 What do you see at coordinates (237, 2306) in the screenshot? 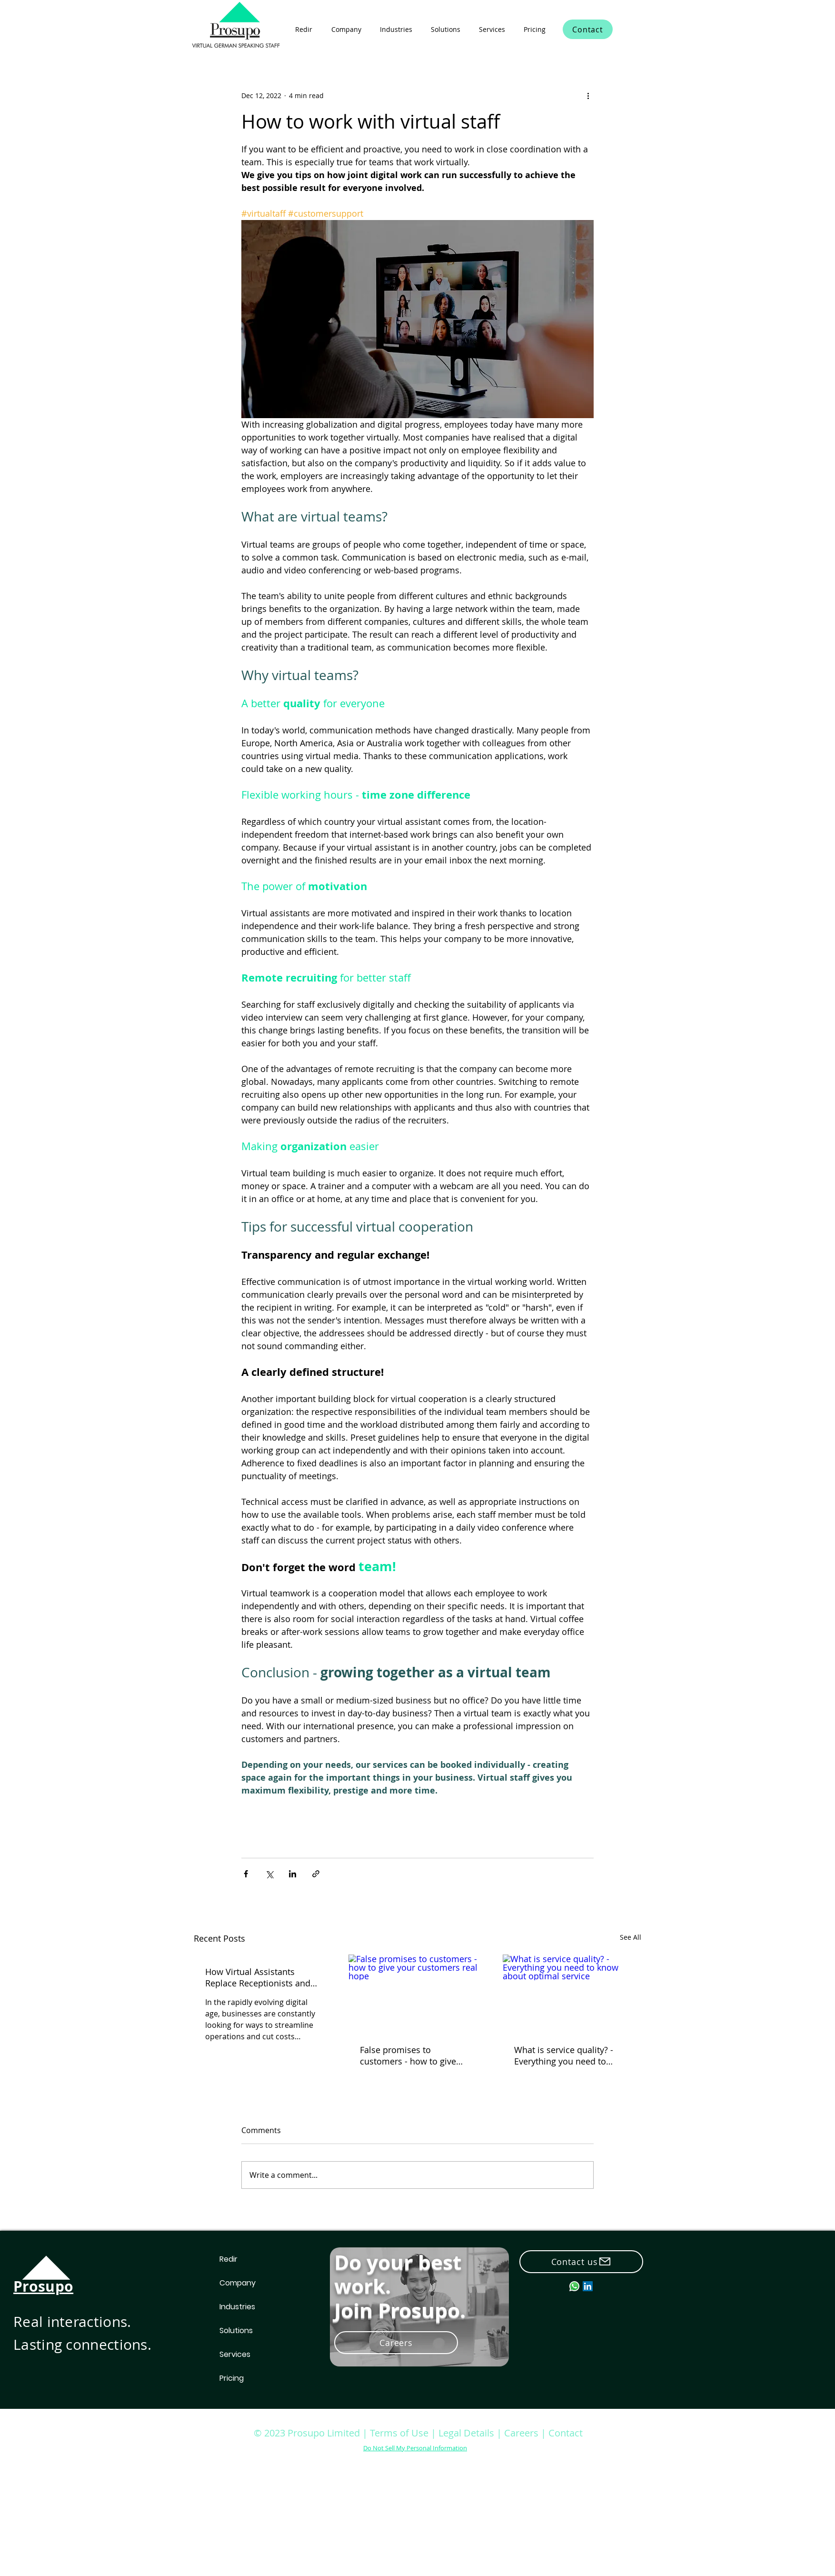
I see `Industries` at bounding box center [237, 2306].